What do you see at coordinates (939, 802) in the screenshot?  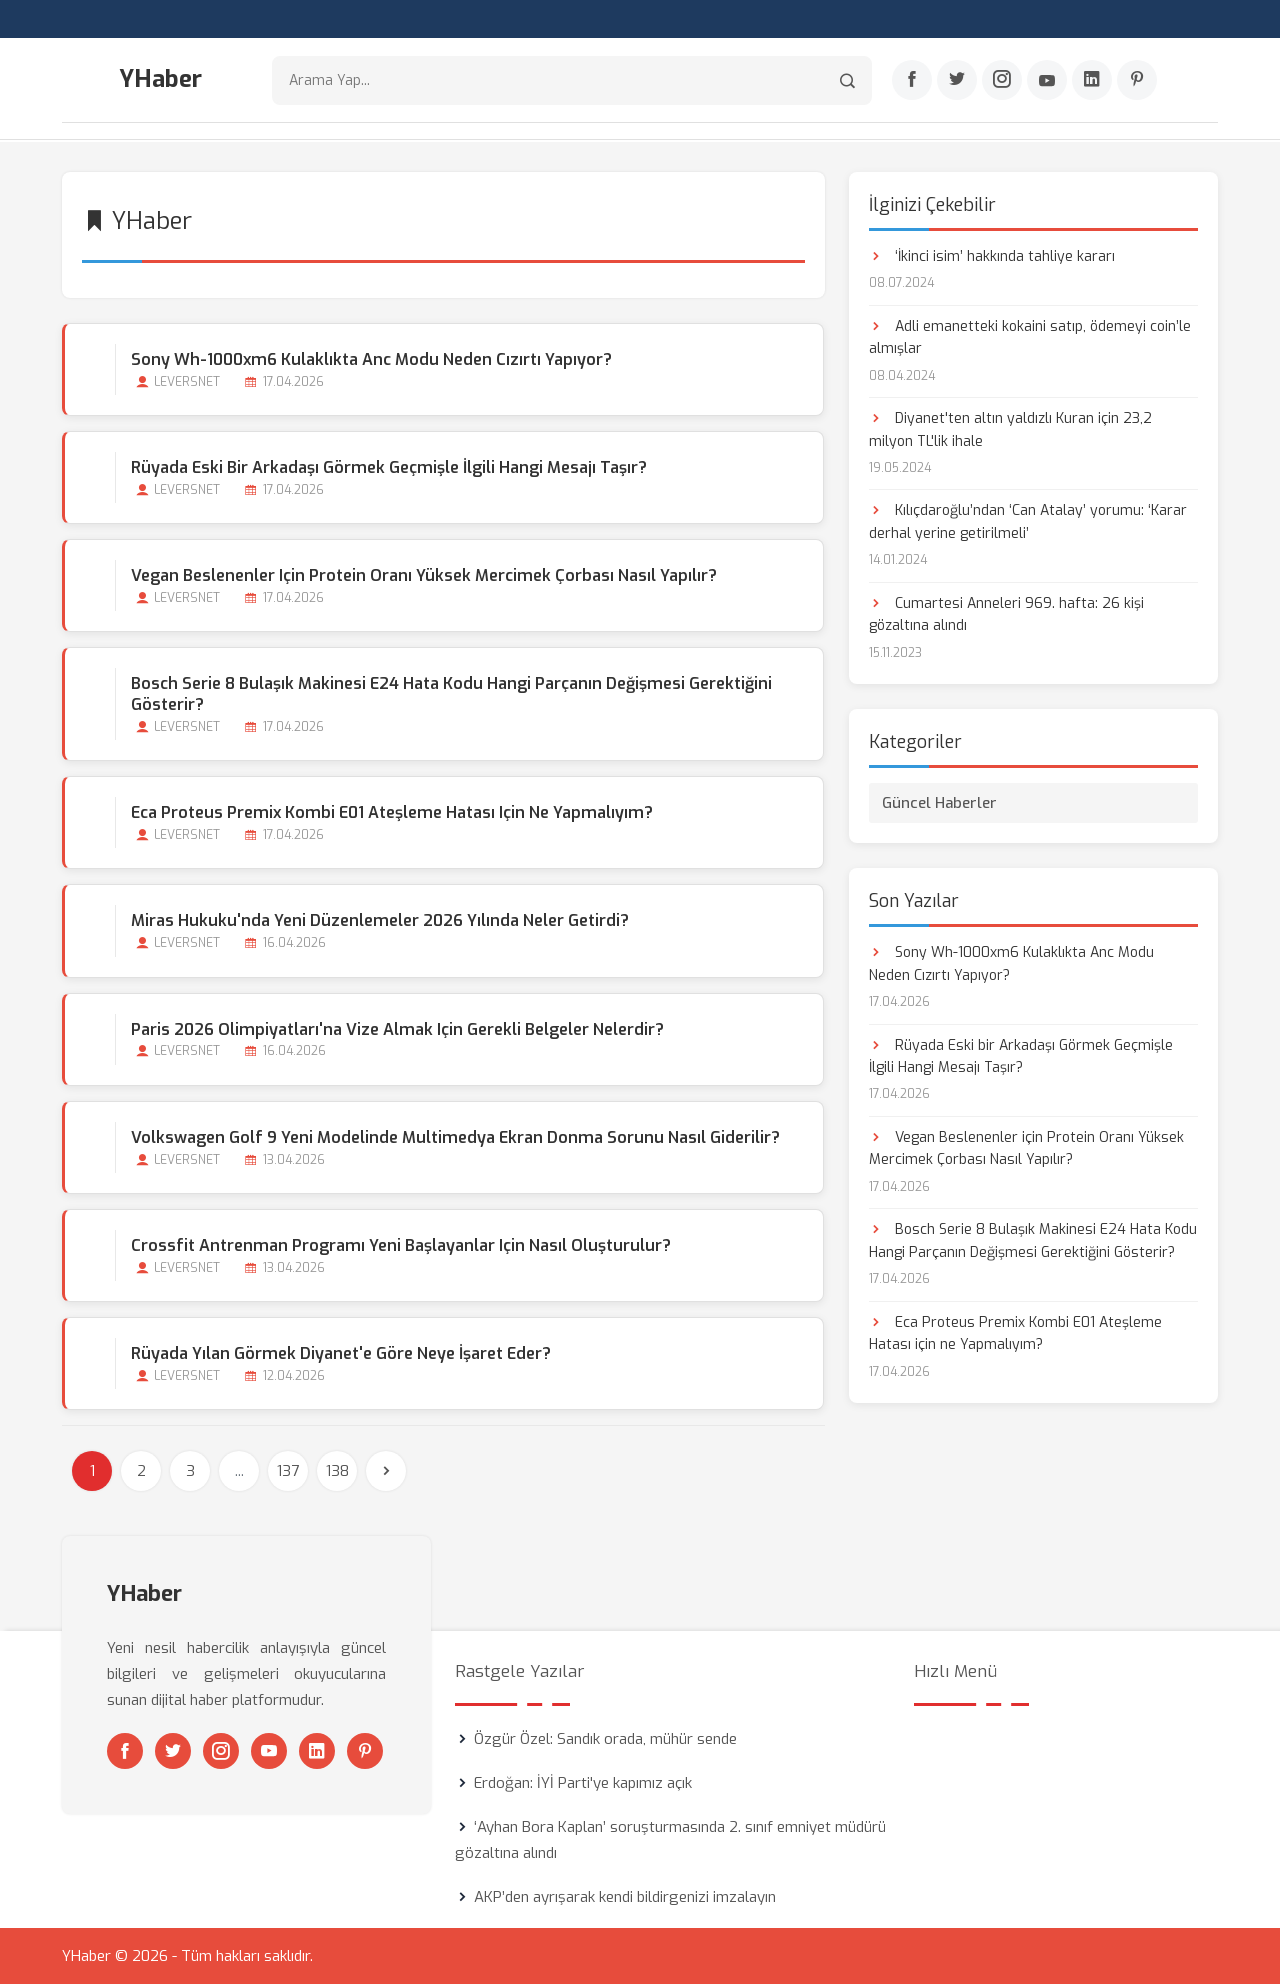 I see `Güncel Haberler` at bounding box center [939, 802].